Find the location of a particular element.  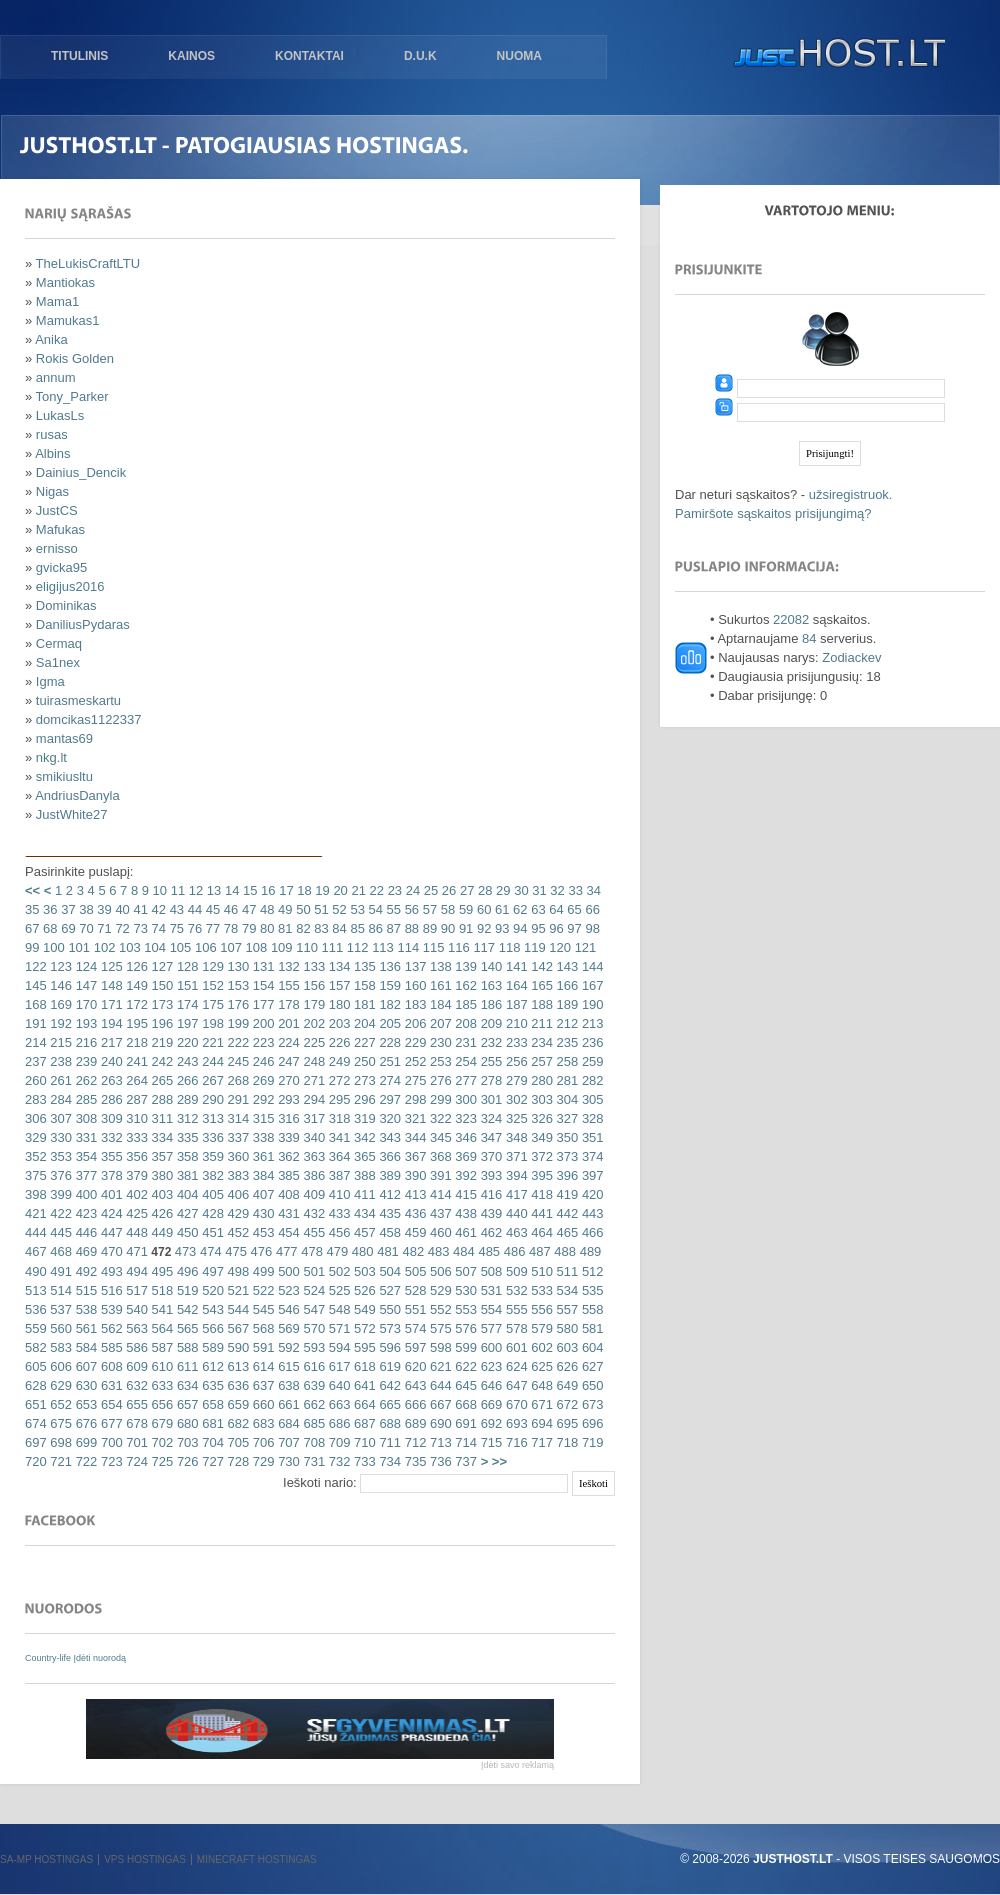

692 is located at coordinates (489, 1423).